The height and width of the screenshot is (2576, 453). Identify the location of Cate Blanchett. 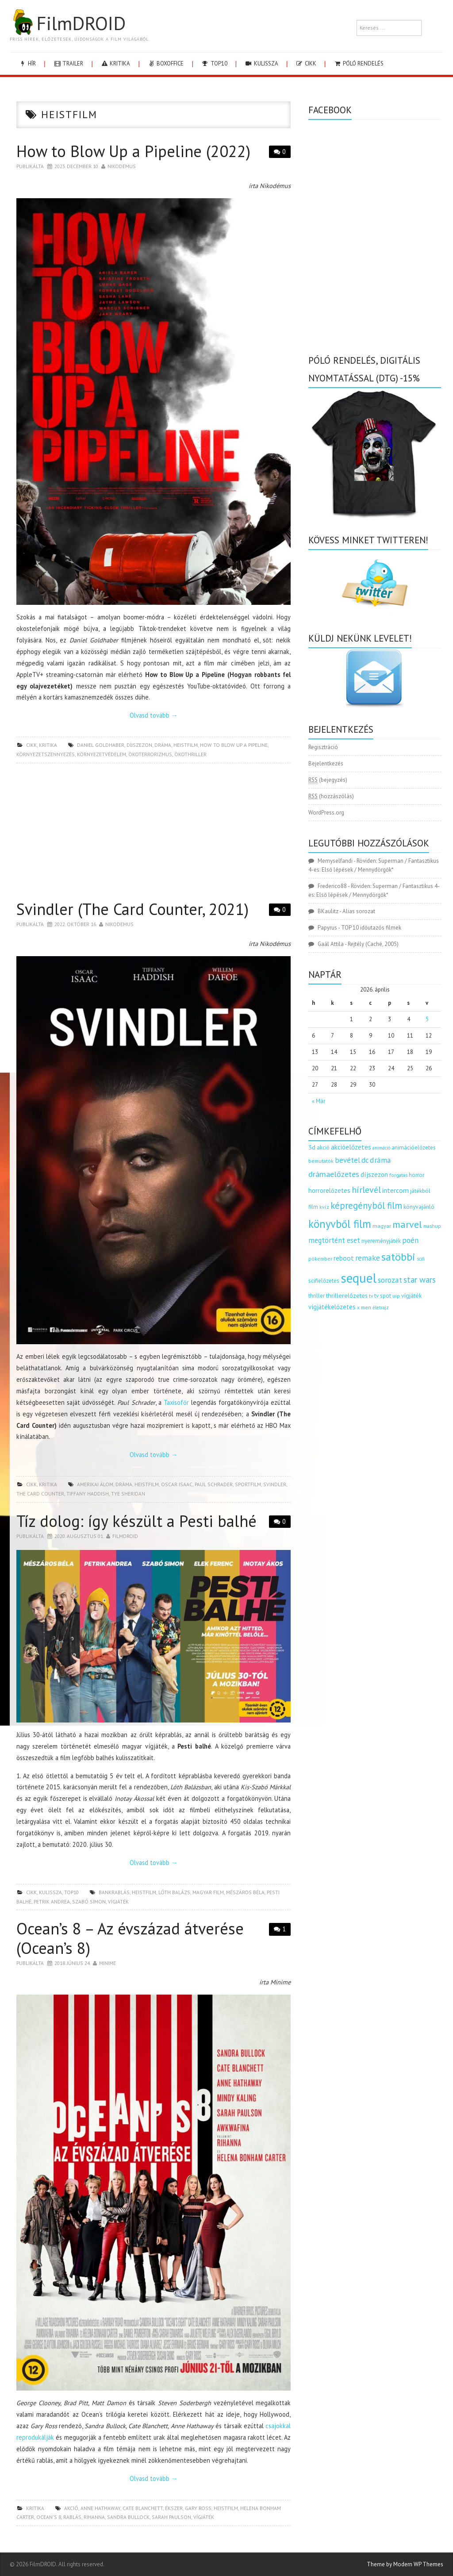
(143, 2508).